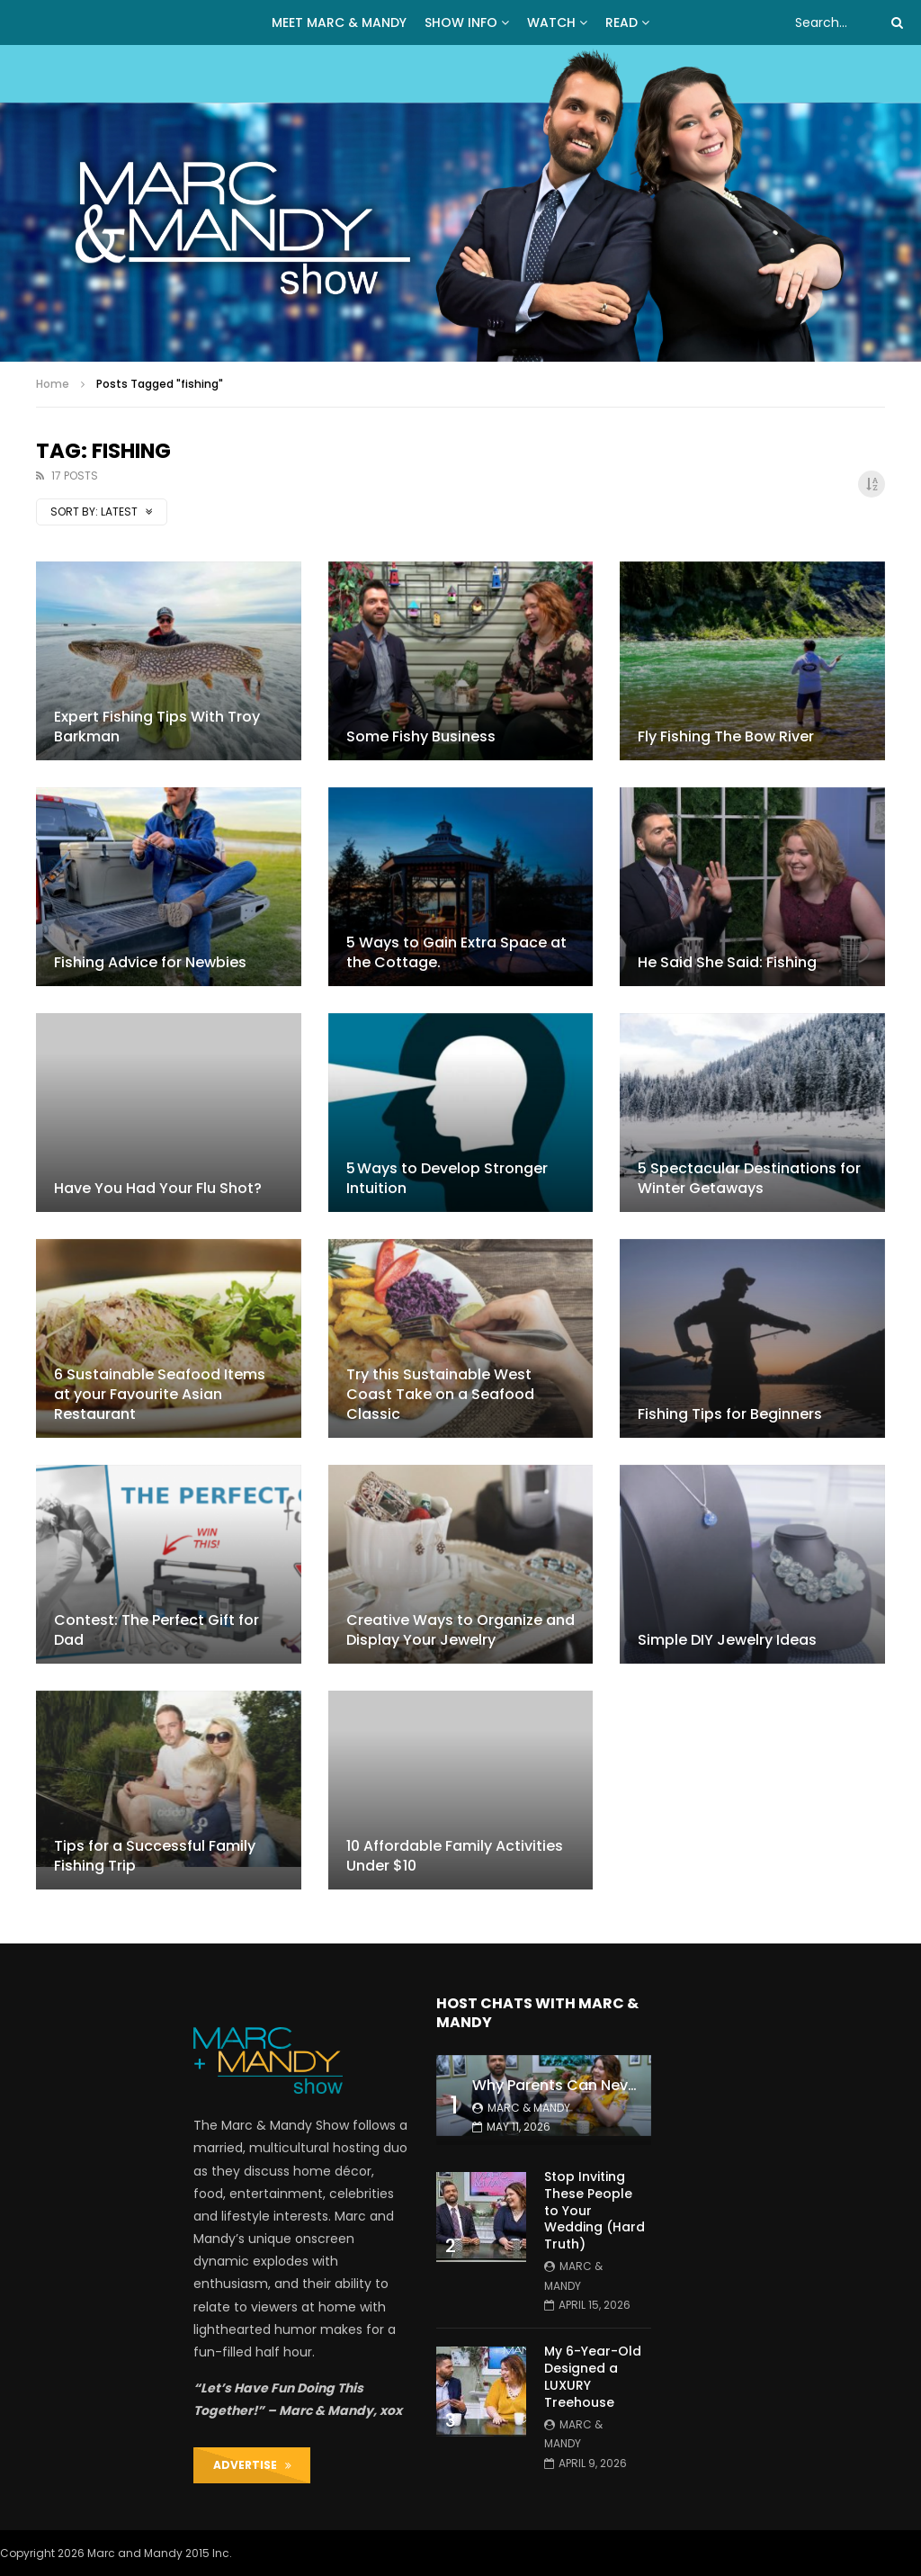 This screenshot has width=921, height=2576. Describe the element at coordinates (551, 22) in the screenshot. I see `WATCH` at that location.